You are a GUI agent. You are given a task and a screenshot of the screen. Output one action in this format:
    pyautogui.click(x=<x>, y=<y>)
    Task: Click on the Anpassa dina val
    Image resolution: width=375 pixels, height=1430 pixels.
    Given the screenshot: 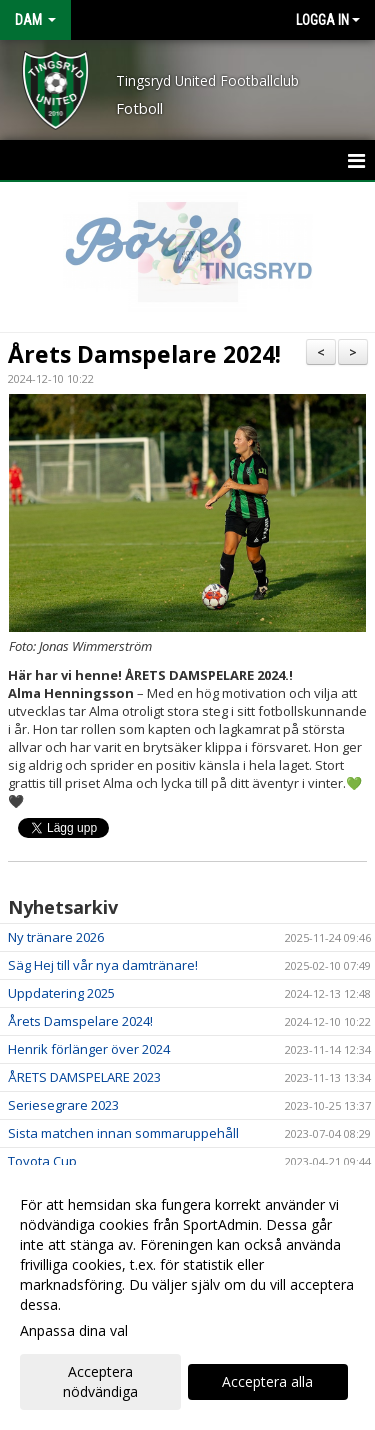 What is the action you would take?
    pyautogui.click(x=74, y=1331)
    